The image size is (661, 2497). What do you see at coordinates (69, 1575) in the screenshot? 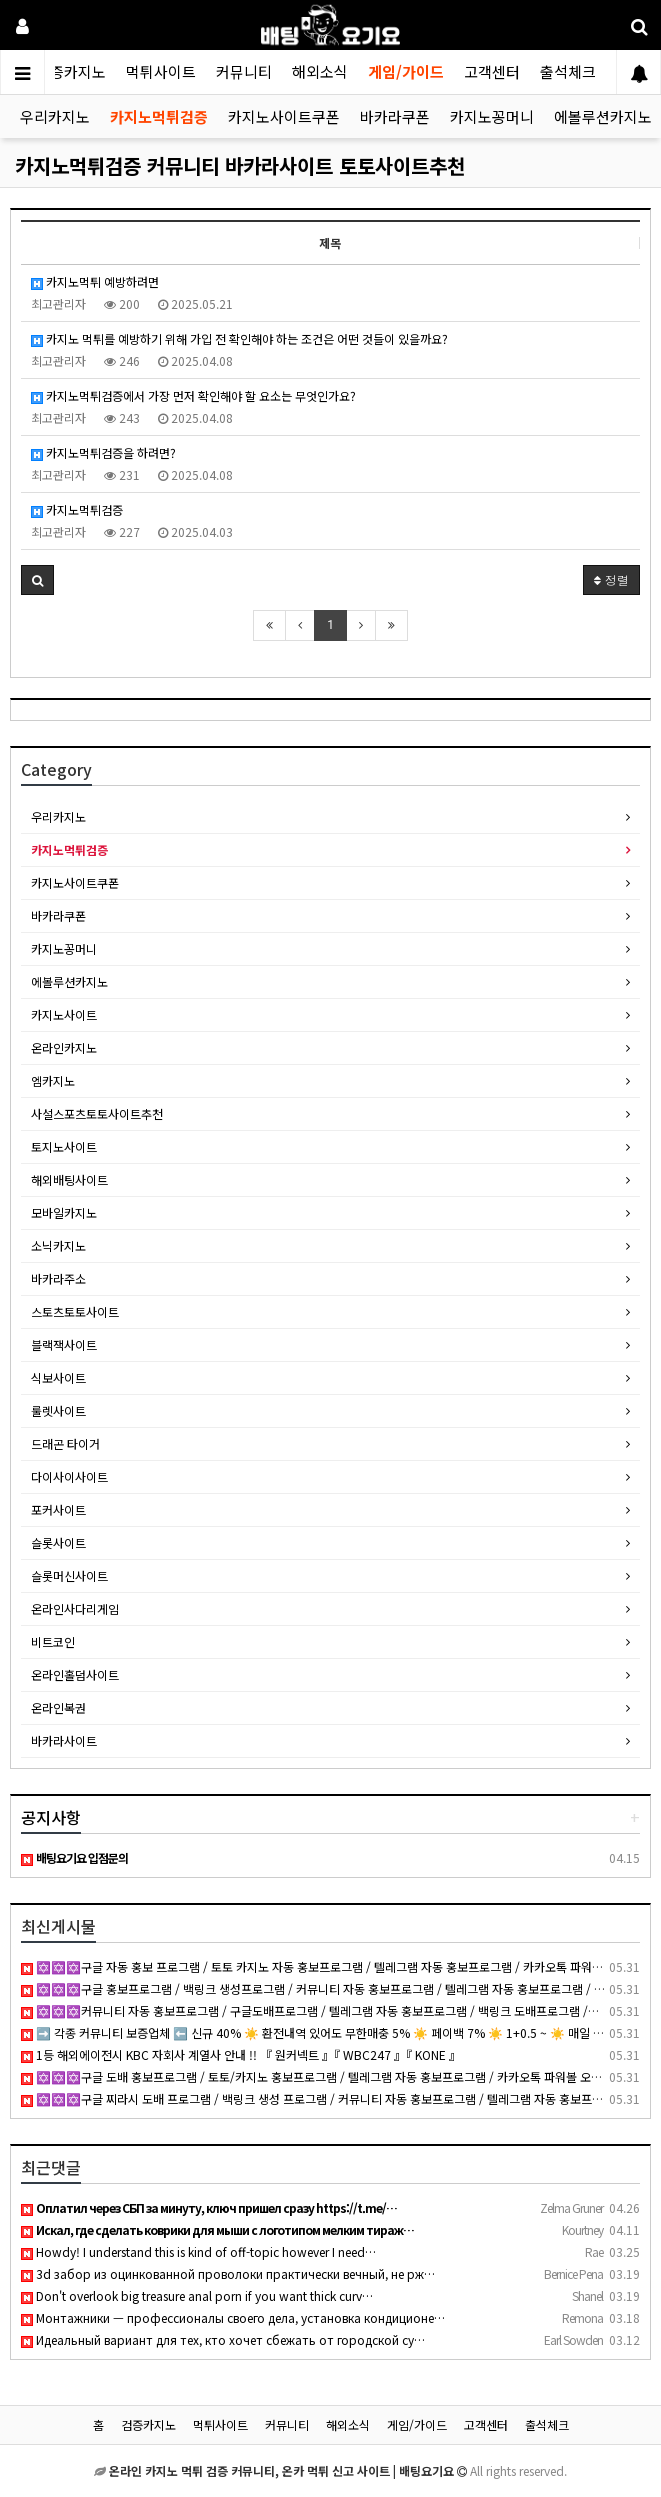
I see `슬롯머신사이트` at bounding box center [69, 1575].